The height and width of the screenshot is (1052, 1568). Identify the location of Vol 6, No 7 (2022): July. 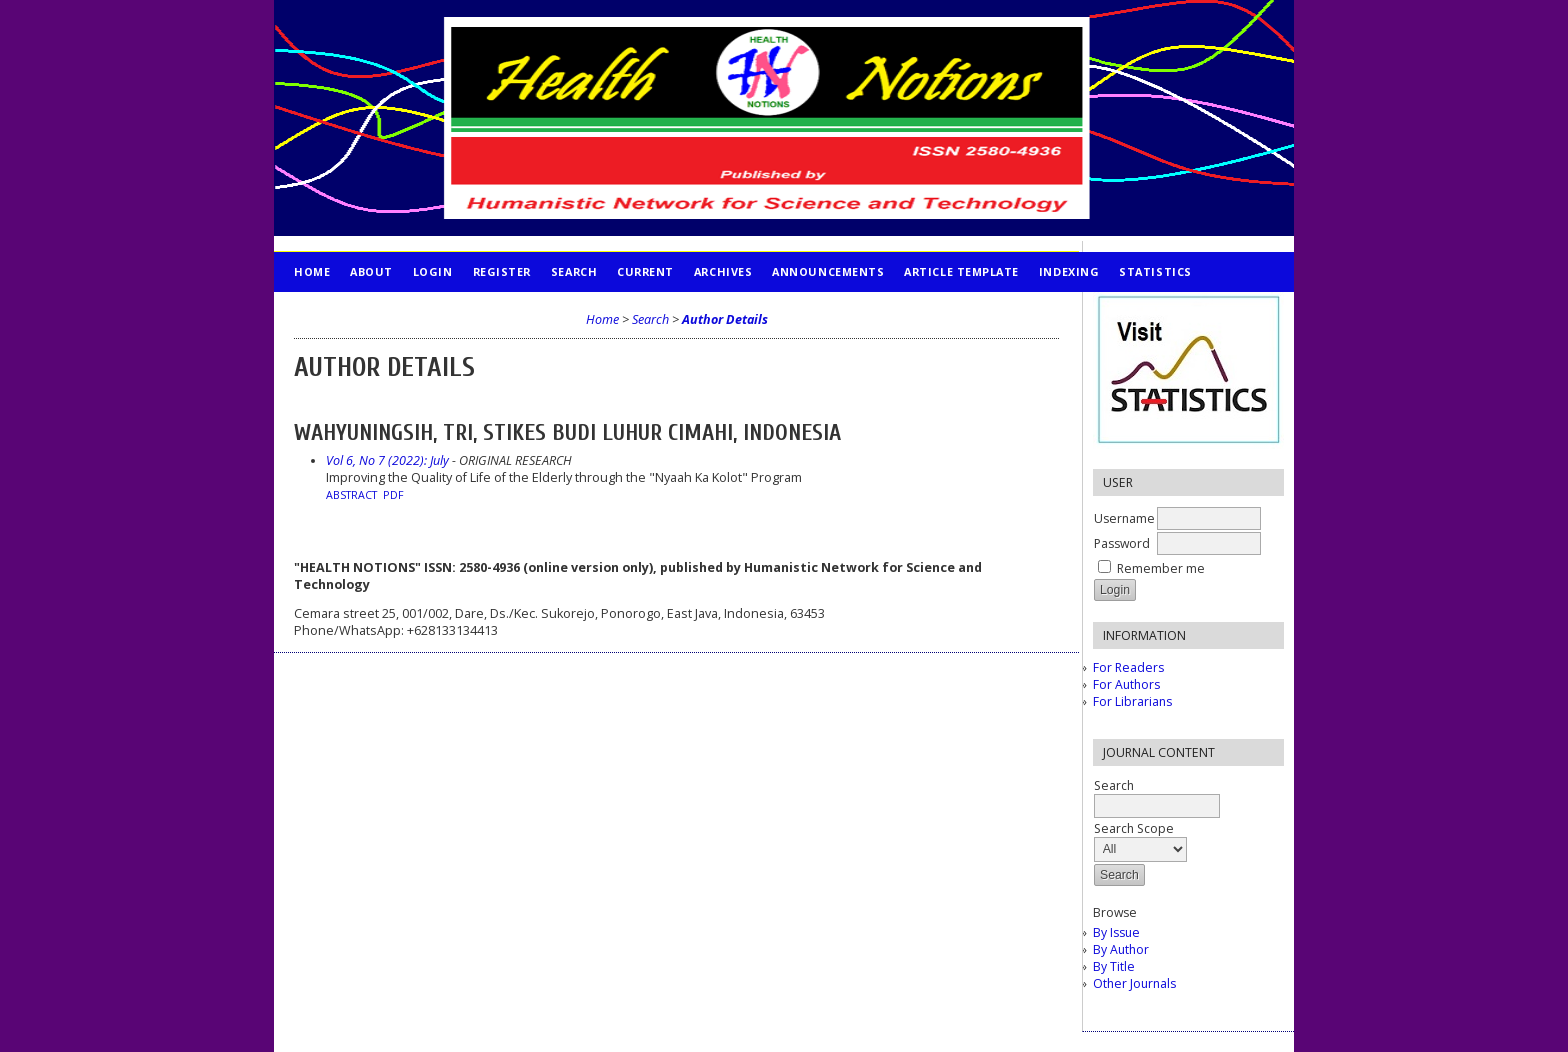
(387, 460).